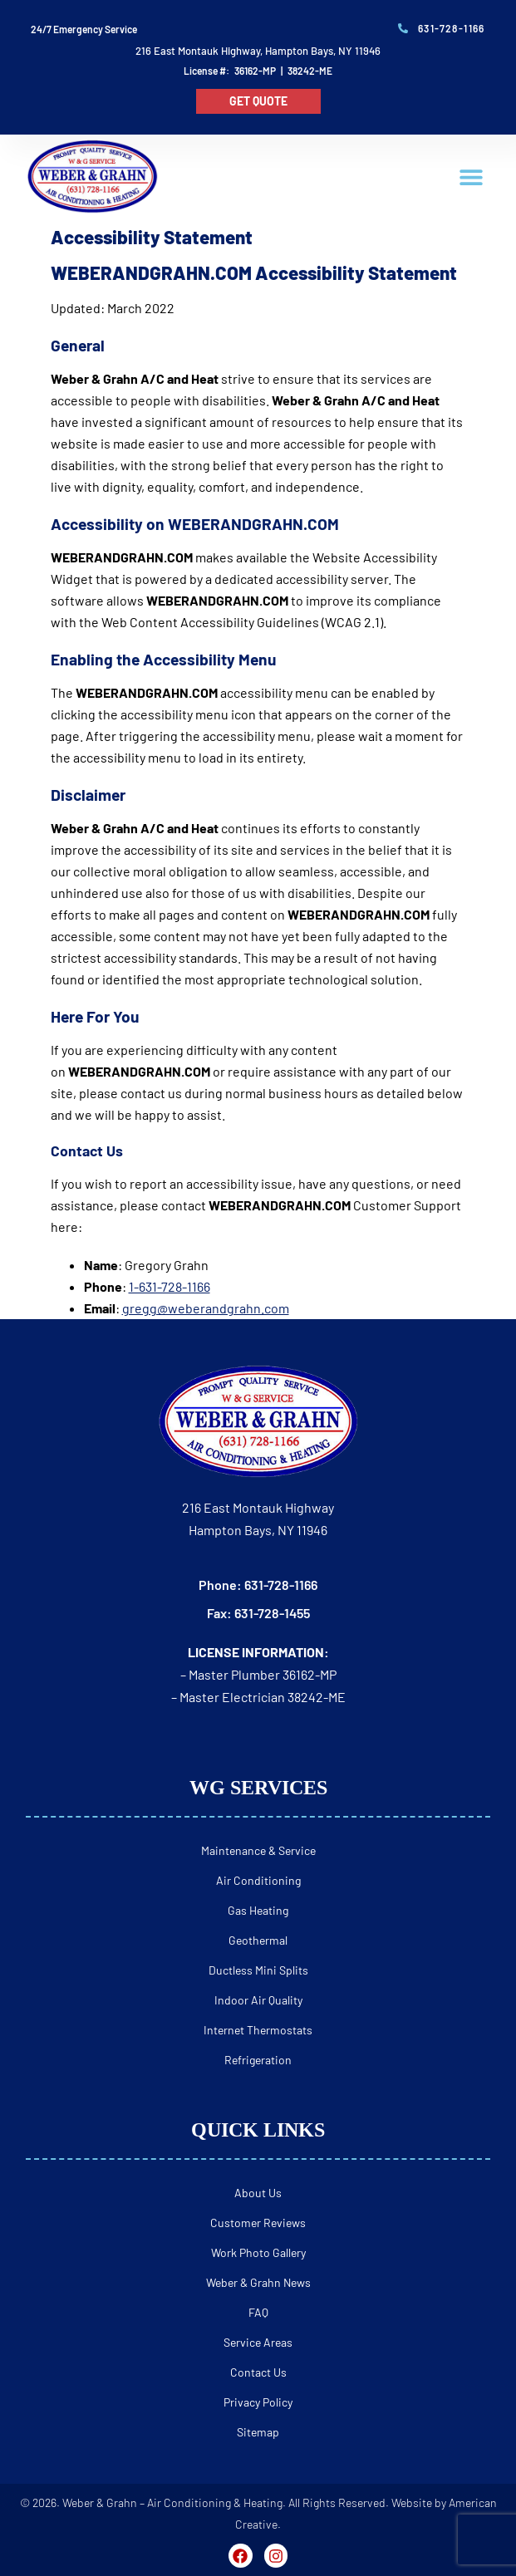 This screenshot has width=516, height=2576. Describe the element at coordinates (258, 1910) in the screenshot. I see `Gas Heating` at that location.